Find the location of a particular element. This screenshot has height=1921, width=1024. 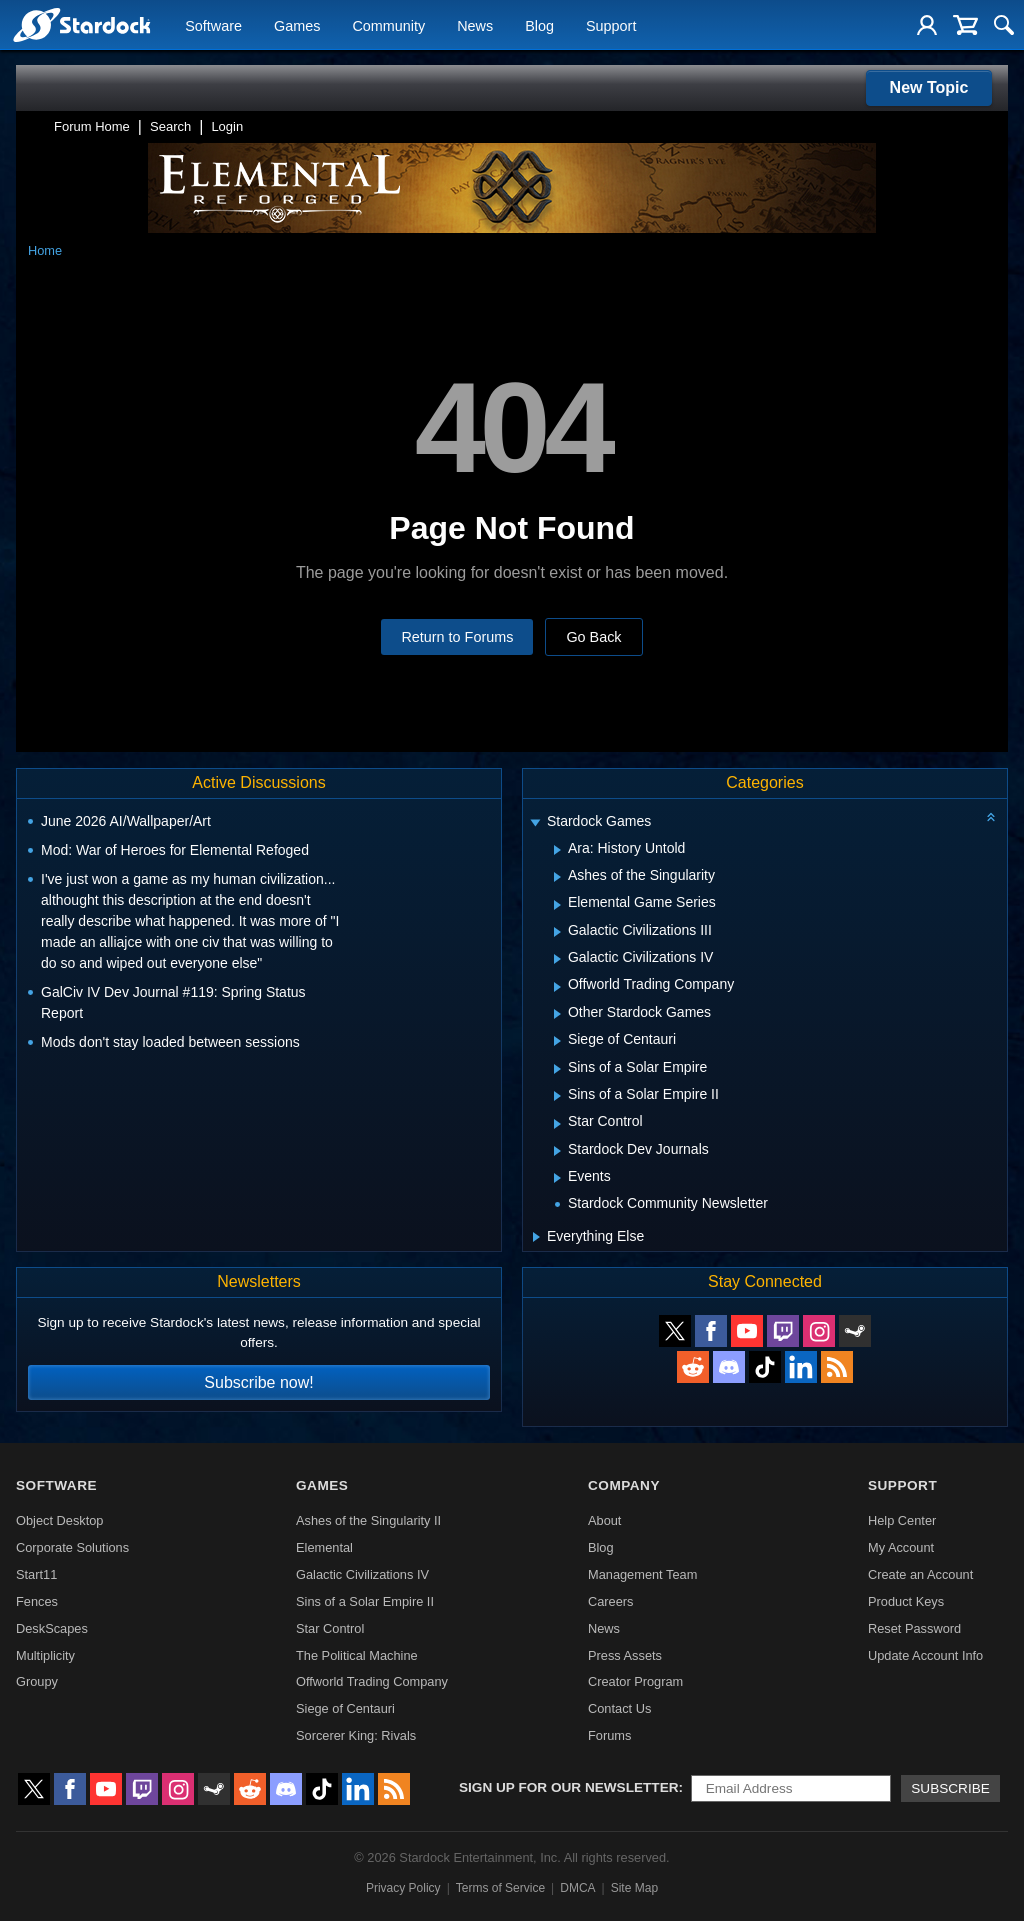

Ashes of the Singularity II is located at coordinates (368, 1520).